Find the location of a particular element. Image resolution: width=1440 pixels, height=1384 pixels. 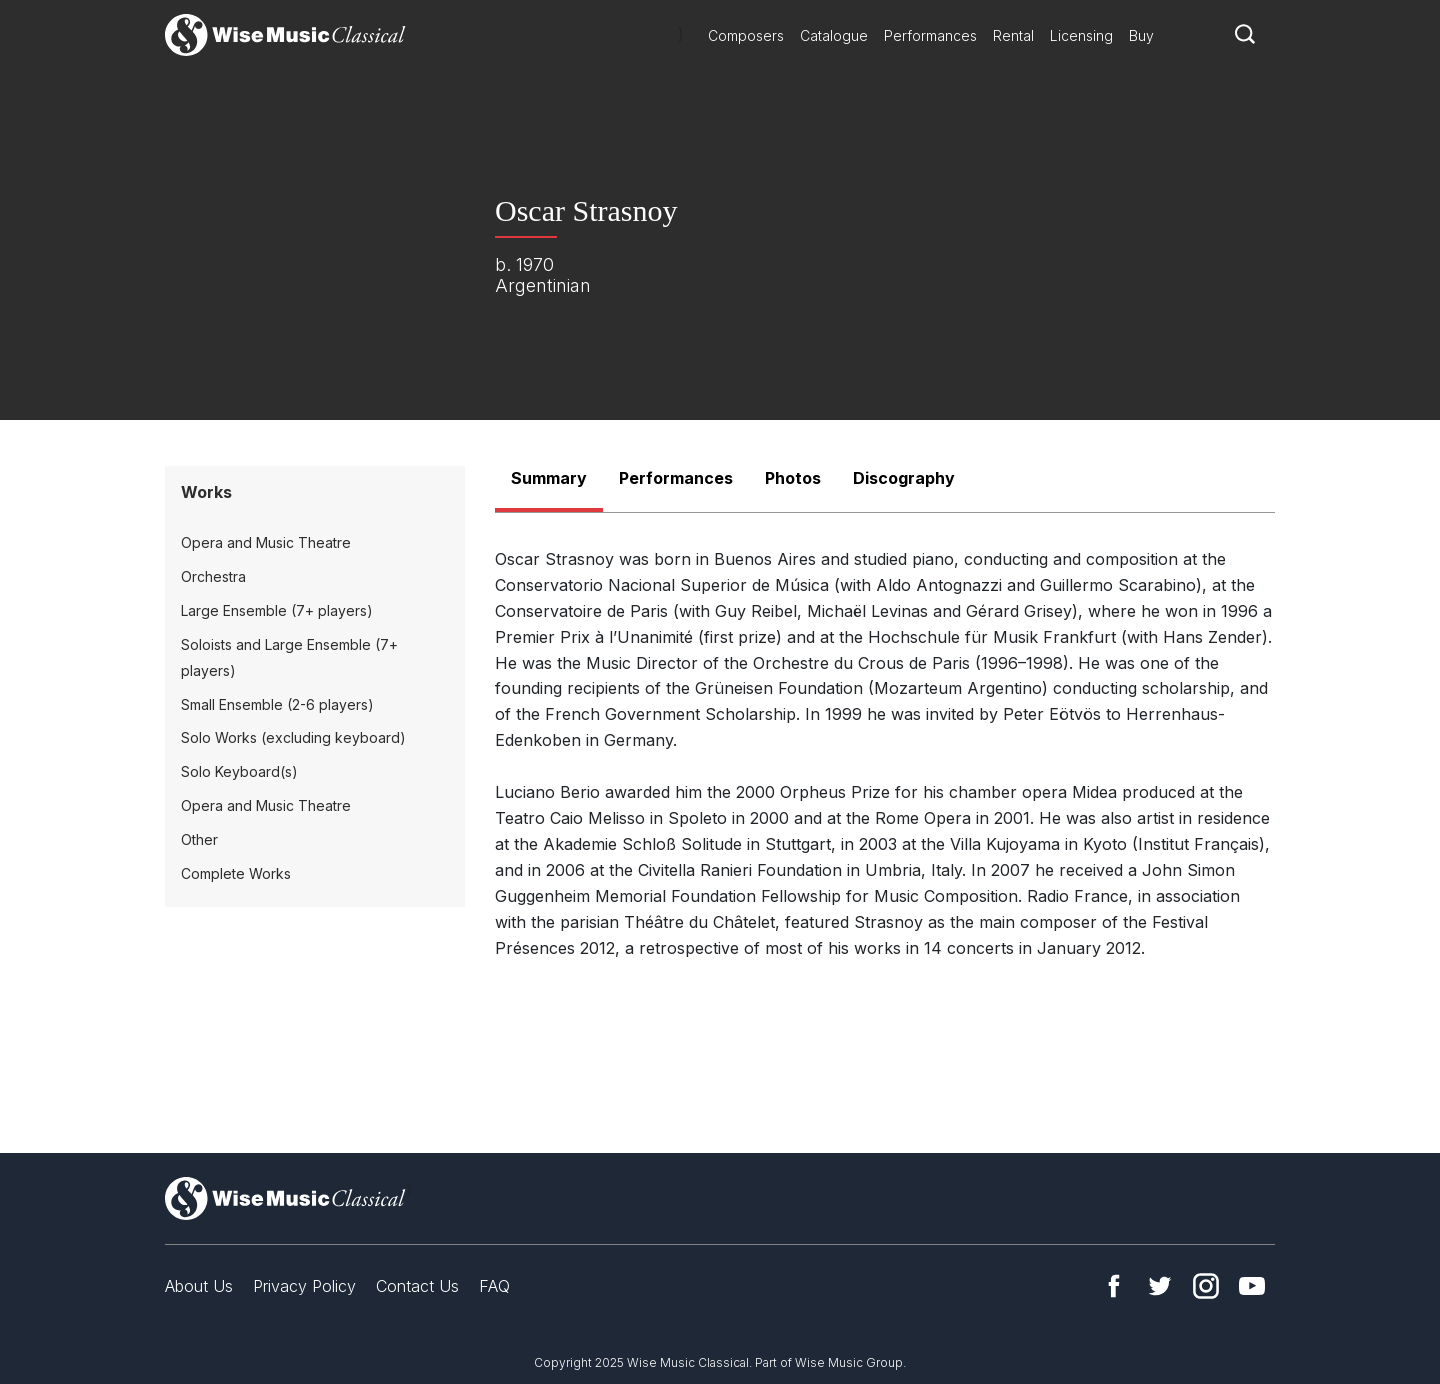

Licensing is located at coordinates (1081, 35).